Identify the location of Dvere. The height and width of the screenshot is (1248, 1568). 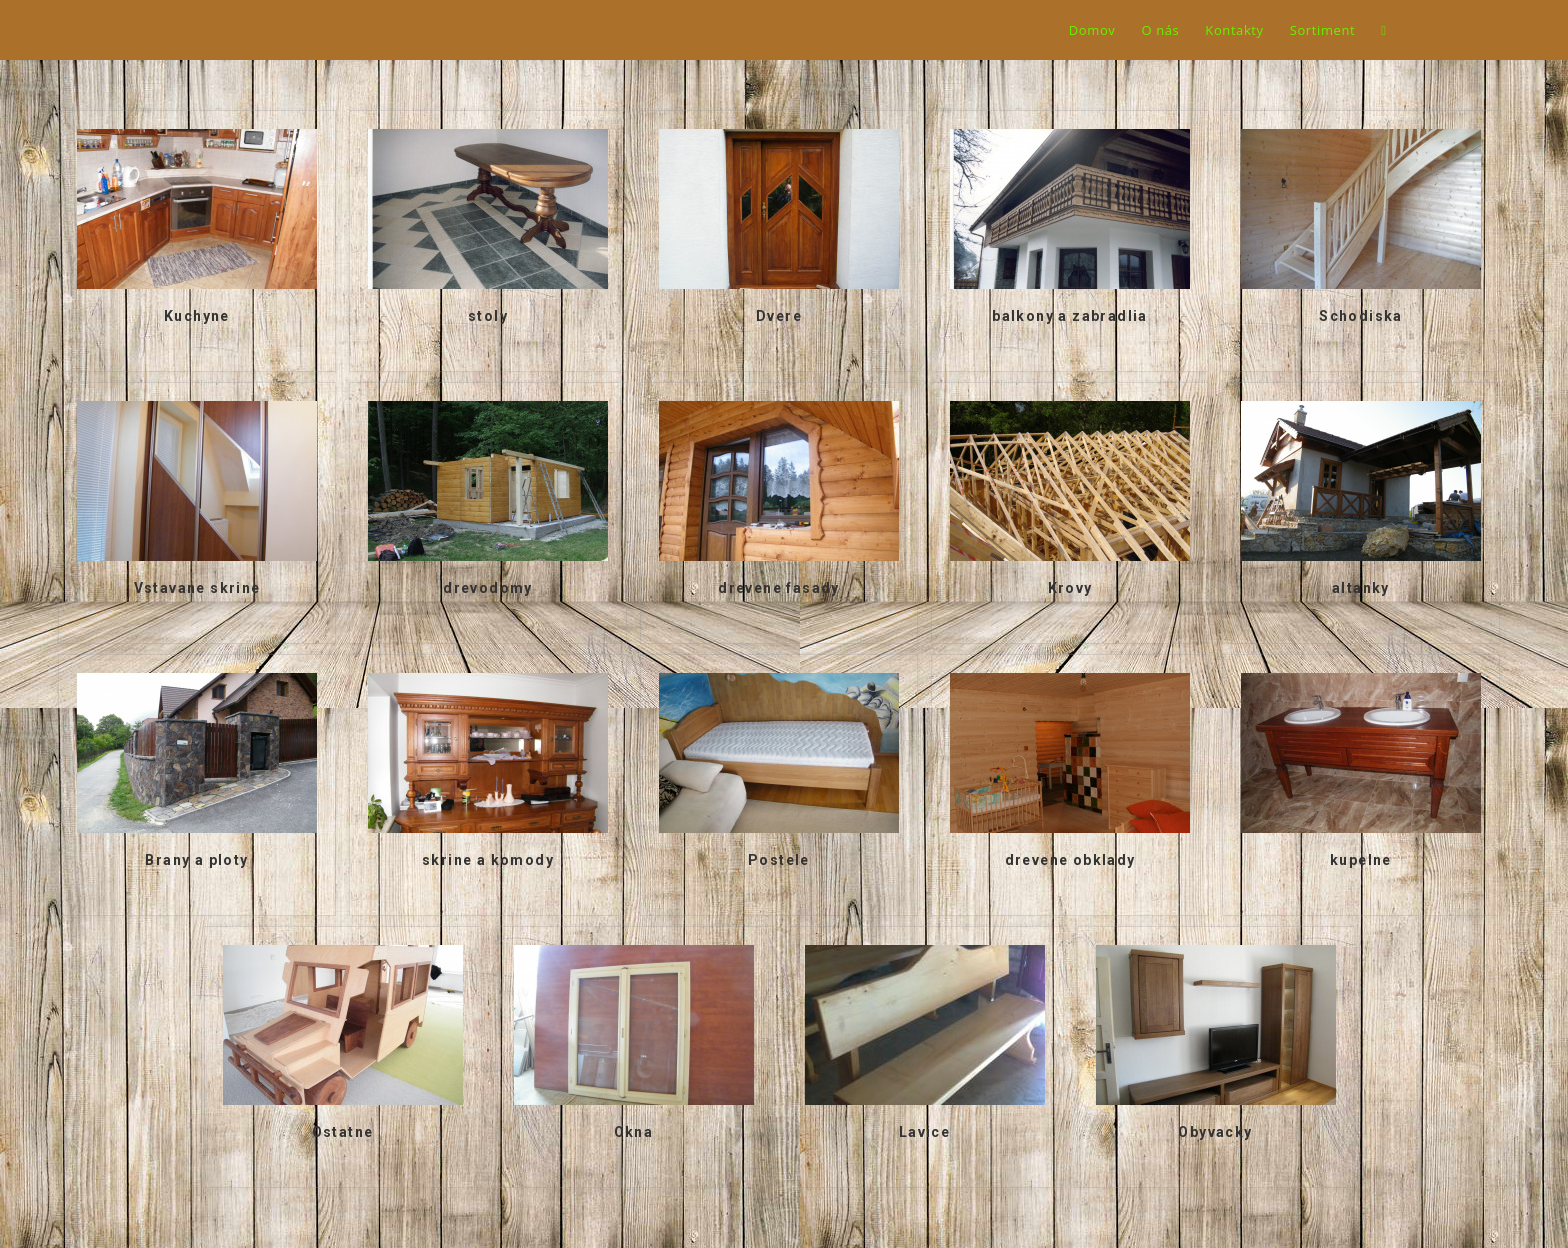
(779, 316).